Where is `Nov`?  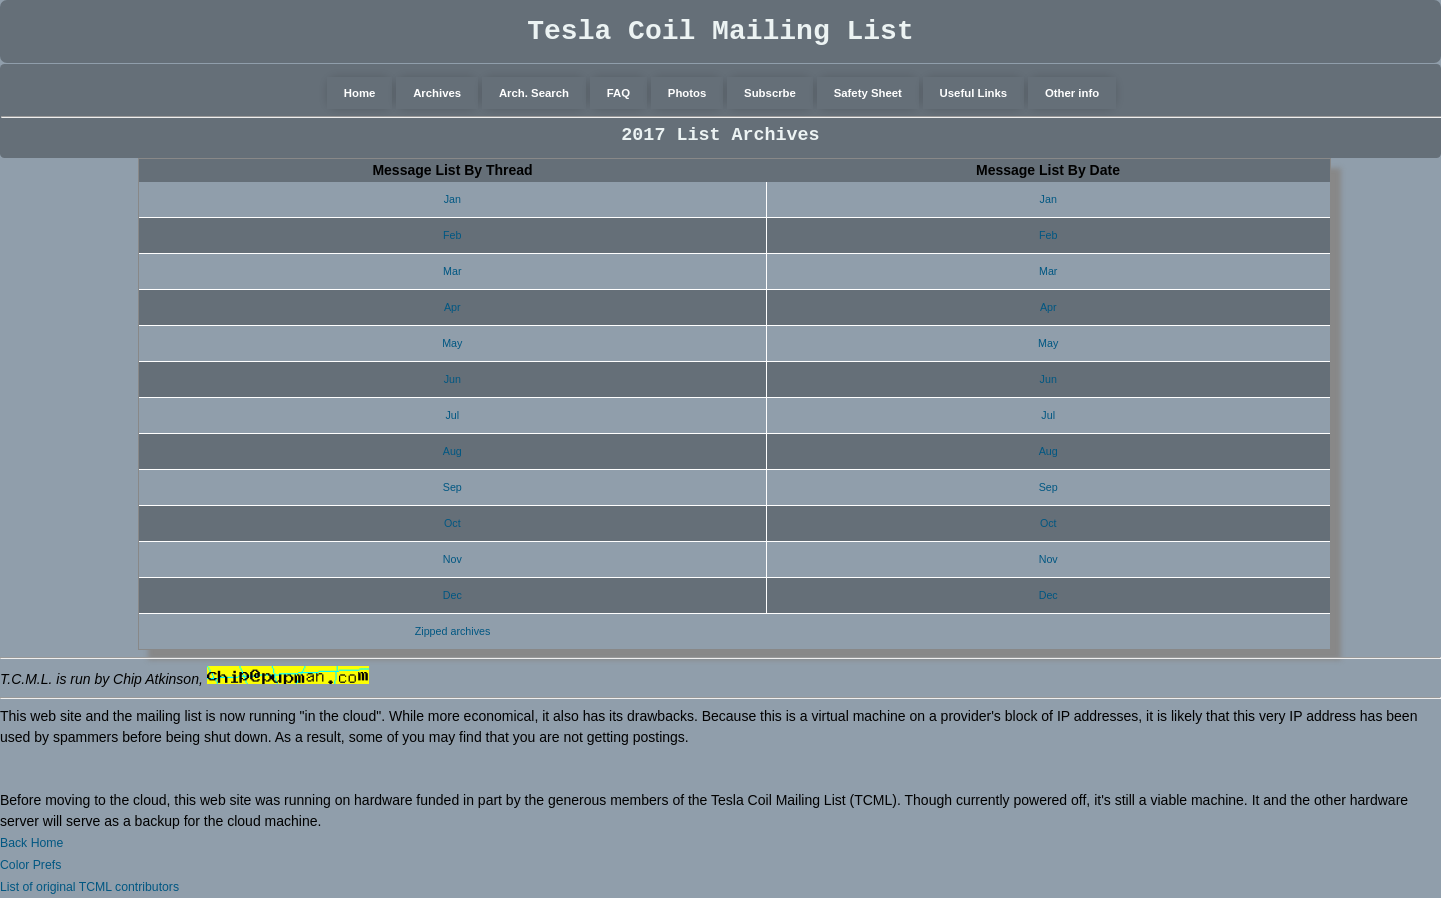 Nov is located at coordinates (452, 559).